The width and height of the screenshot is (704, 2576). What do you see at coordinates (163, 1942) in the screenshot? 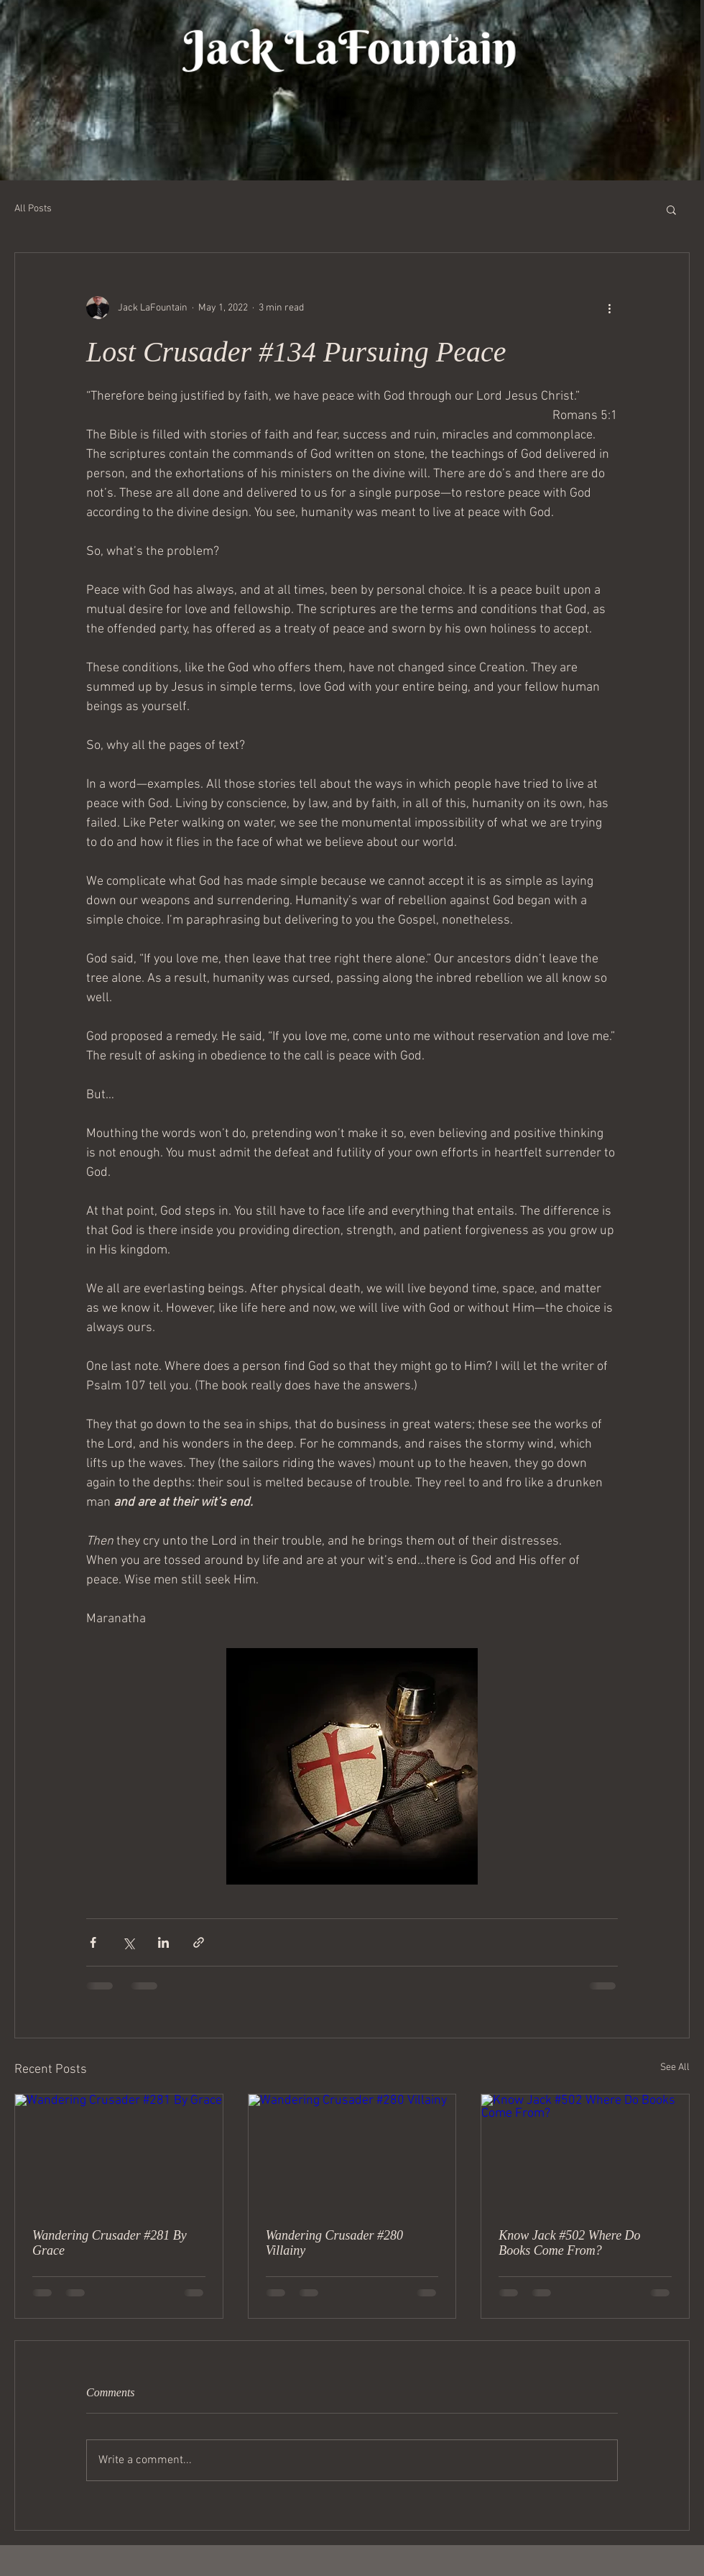
I see `[Share via LinkedIn]` at bounding box center [163, 1942].